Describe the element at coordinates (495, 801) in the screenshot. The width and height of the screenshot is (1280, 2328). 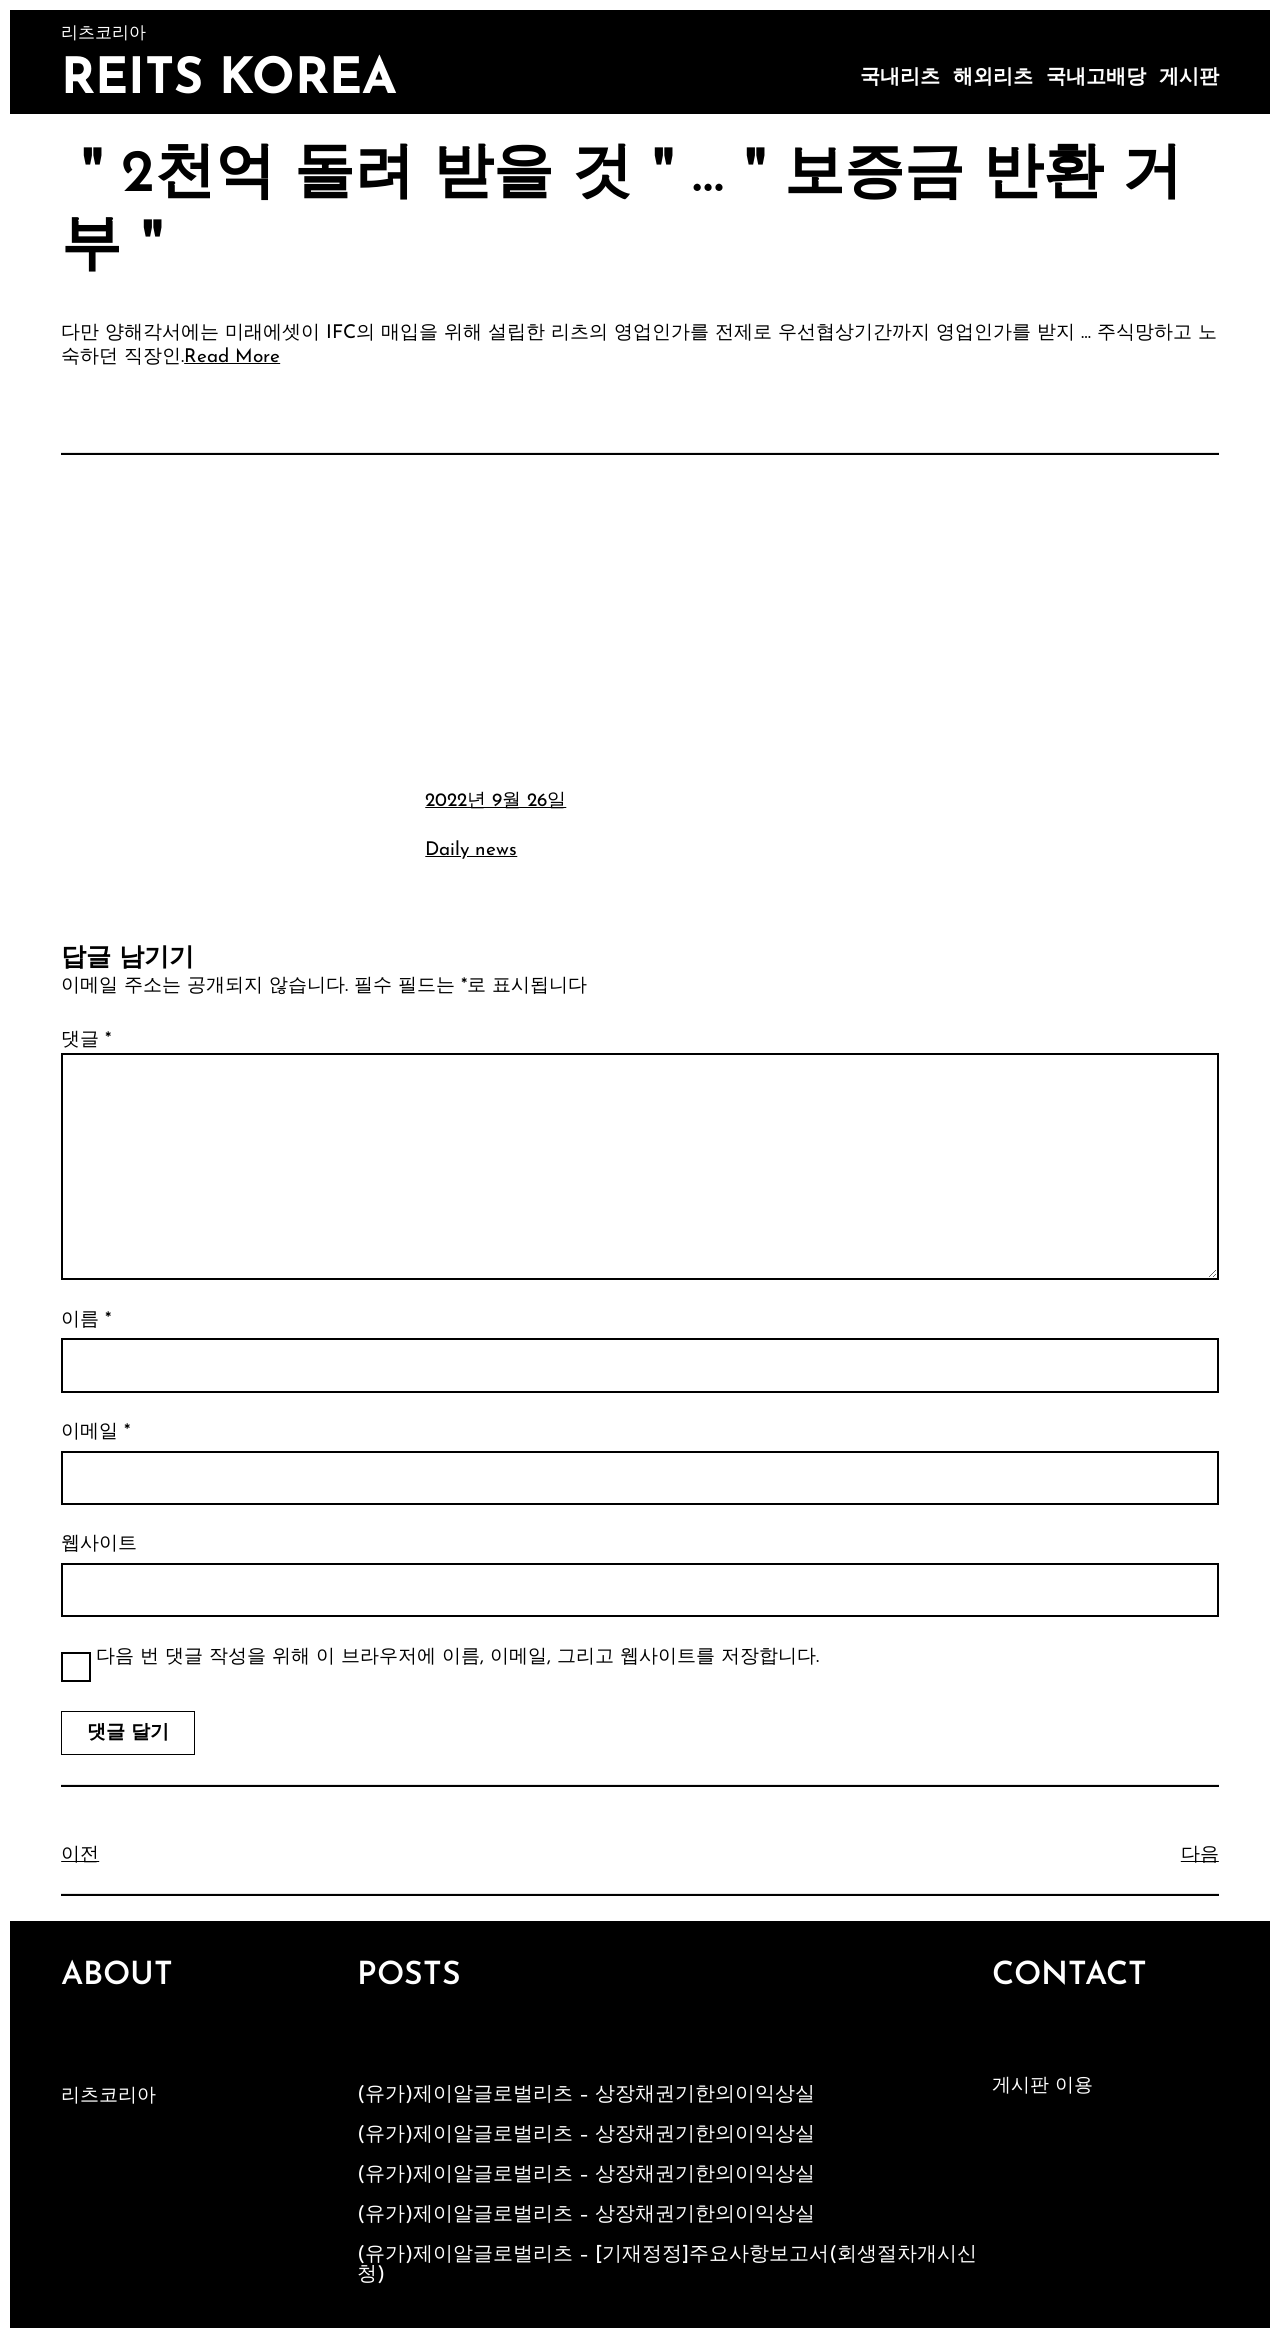
I see `2022년 9월 26일` at that location.